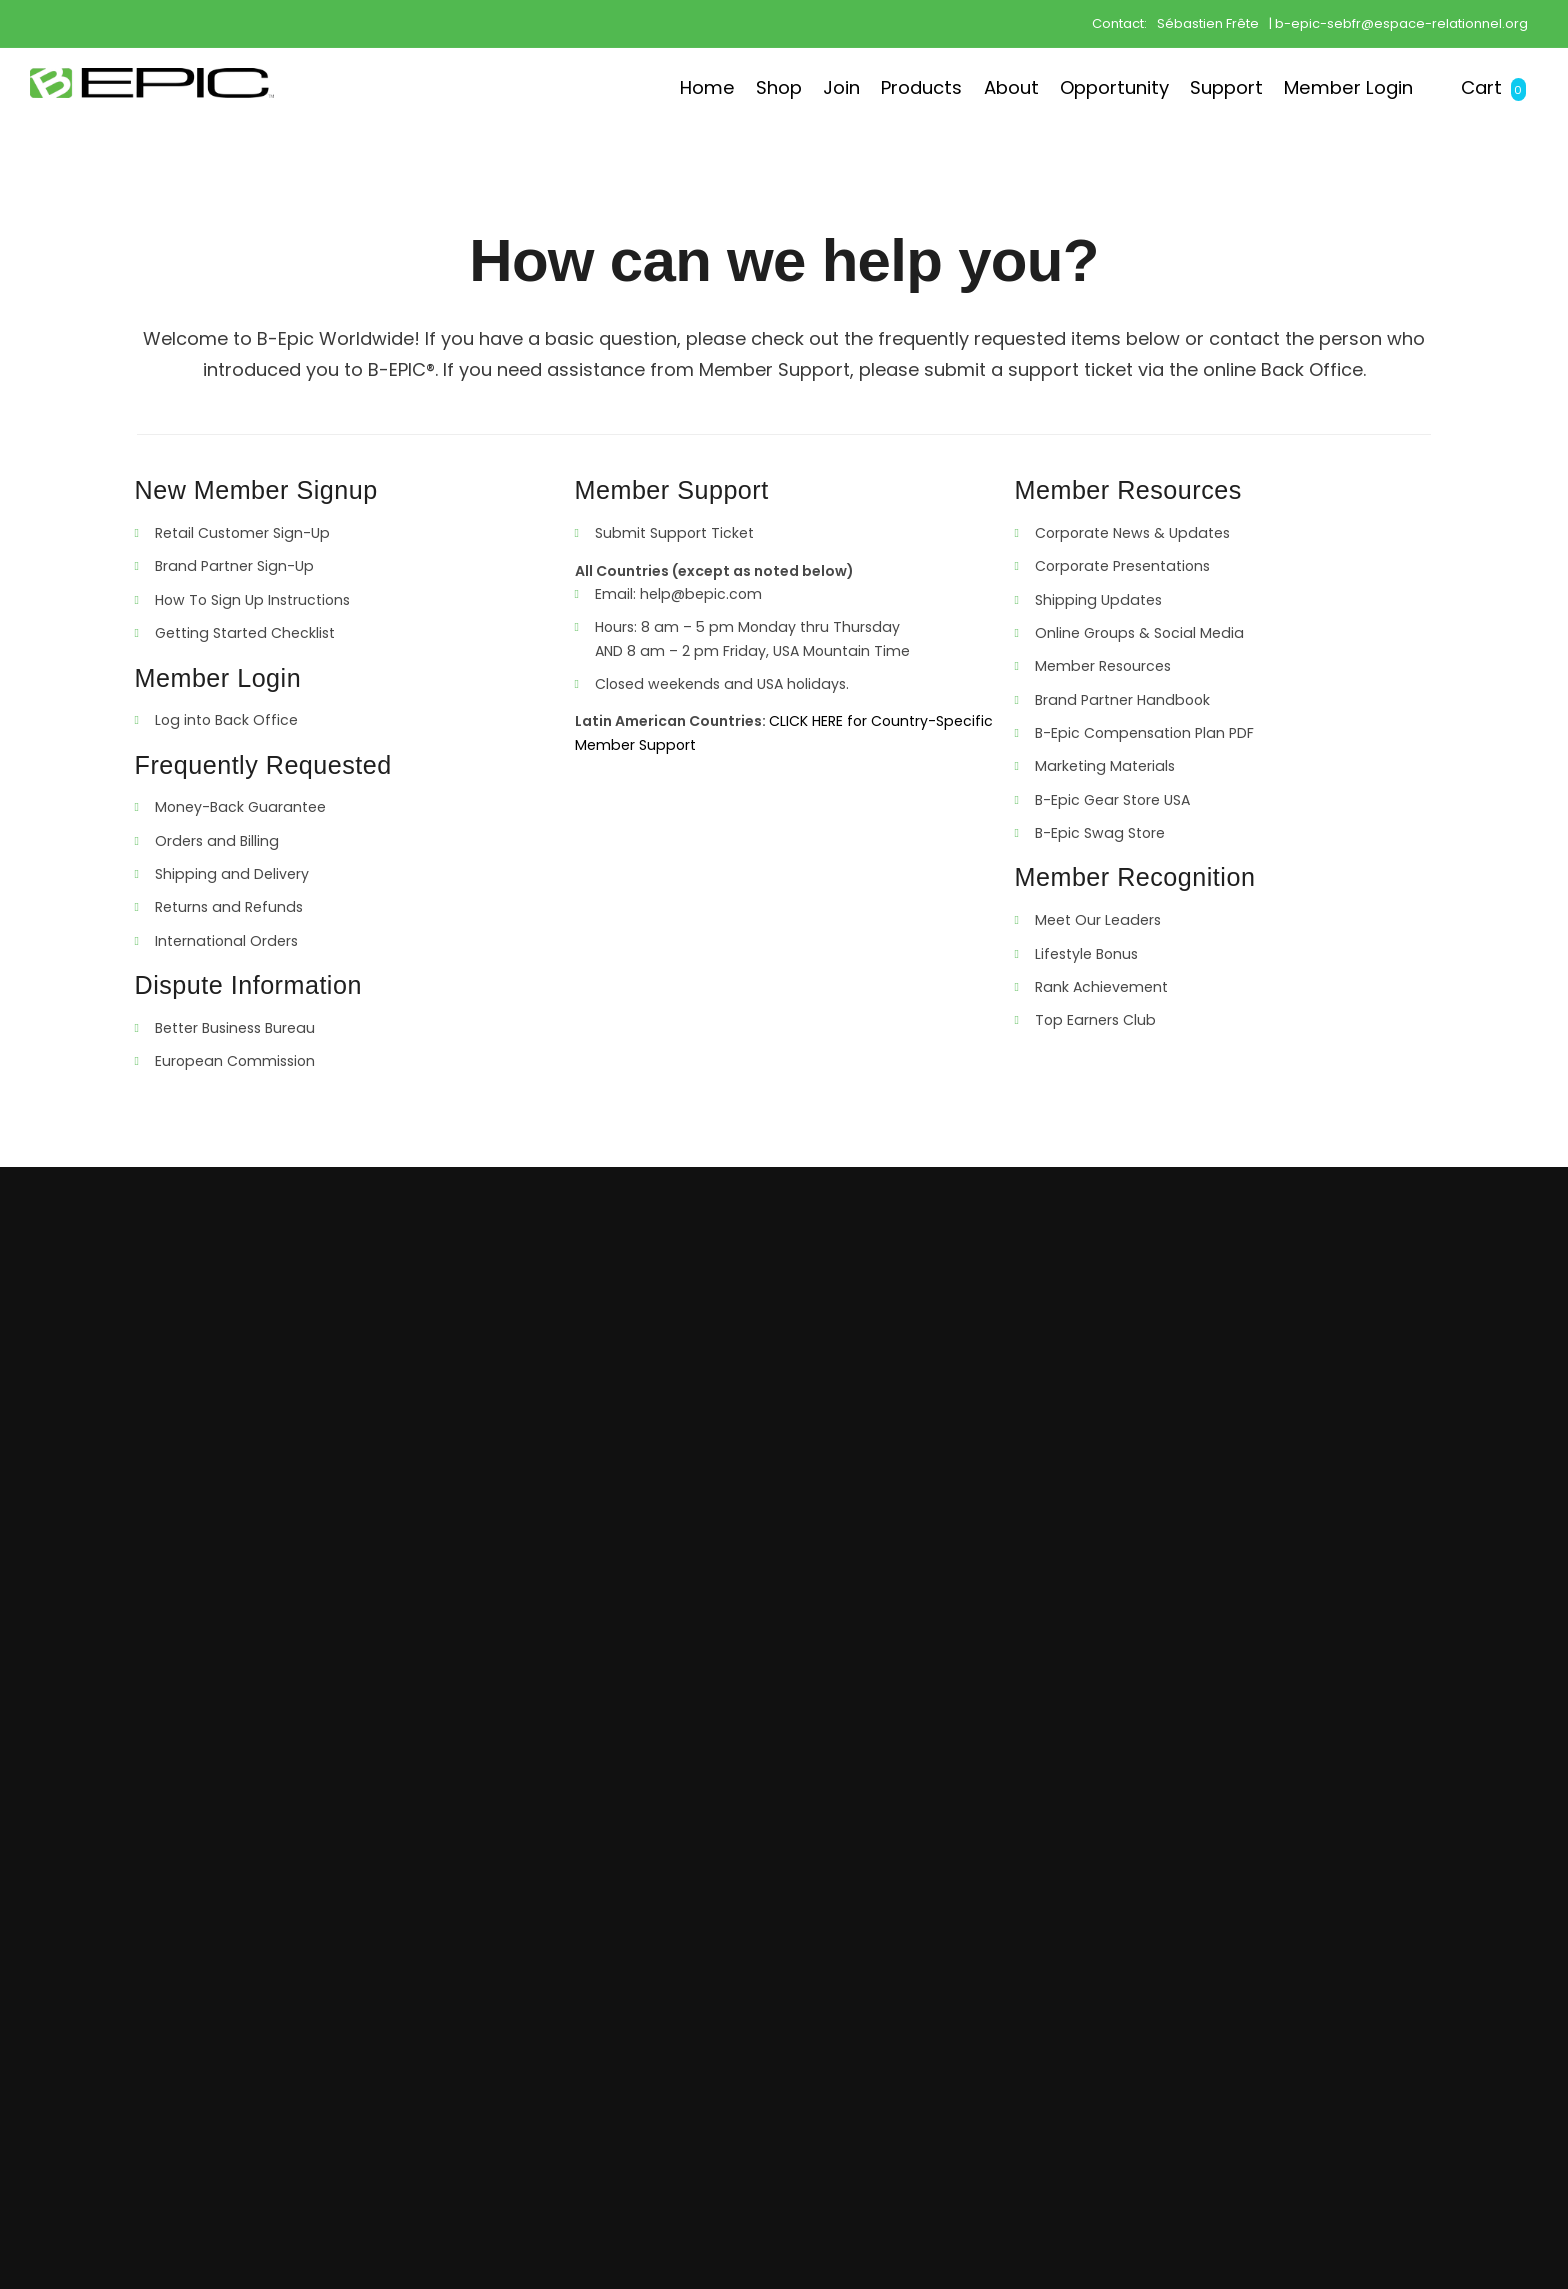  What do you see at coordinates (1119, 23) in the screenshot?
I see `Contact:` at bounding box center [1119, 23].